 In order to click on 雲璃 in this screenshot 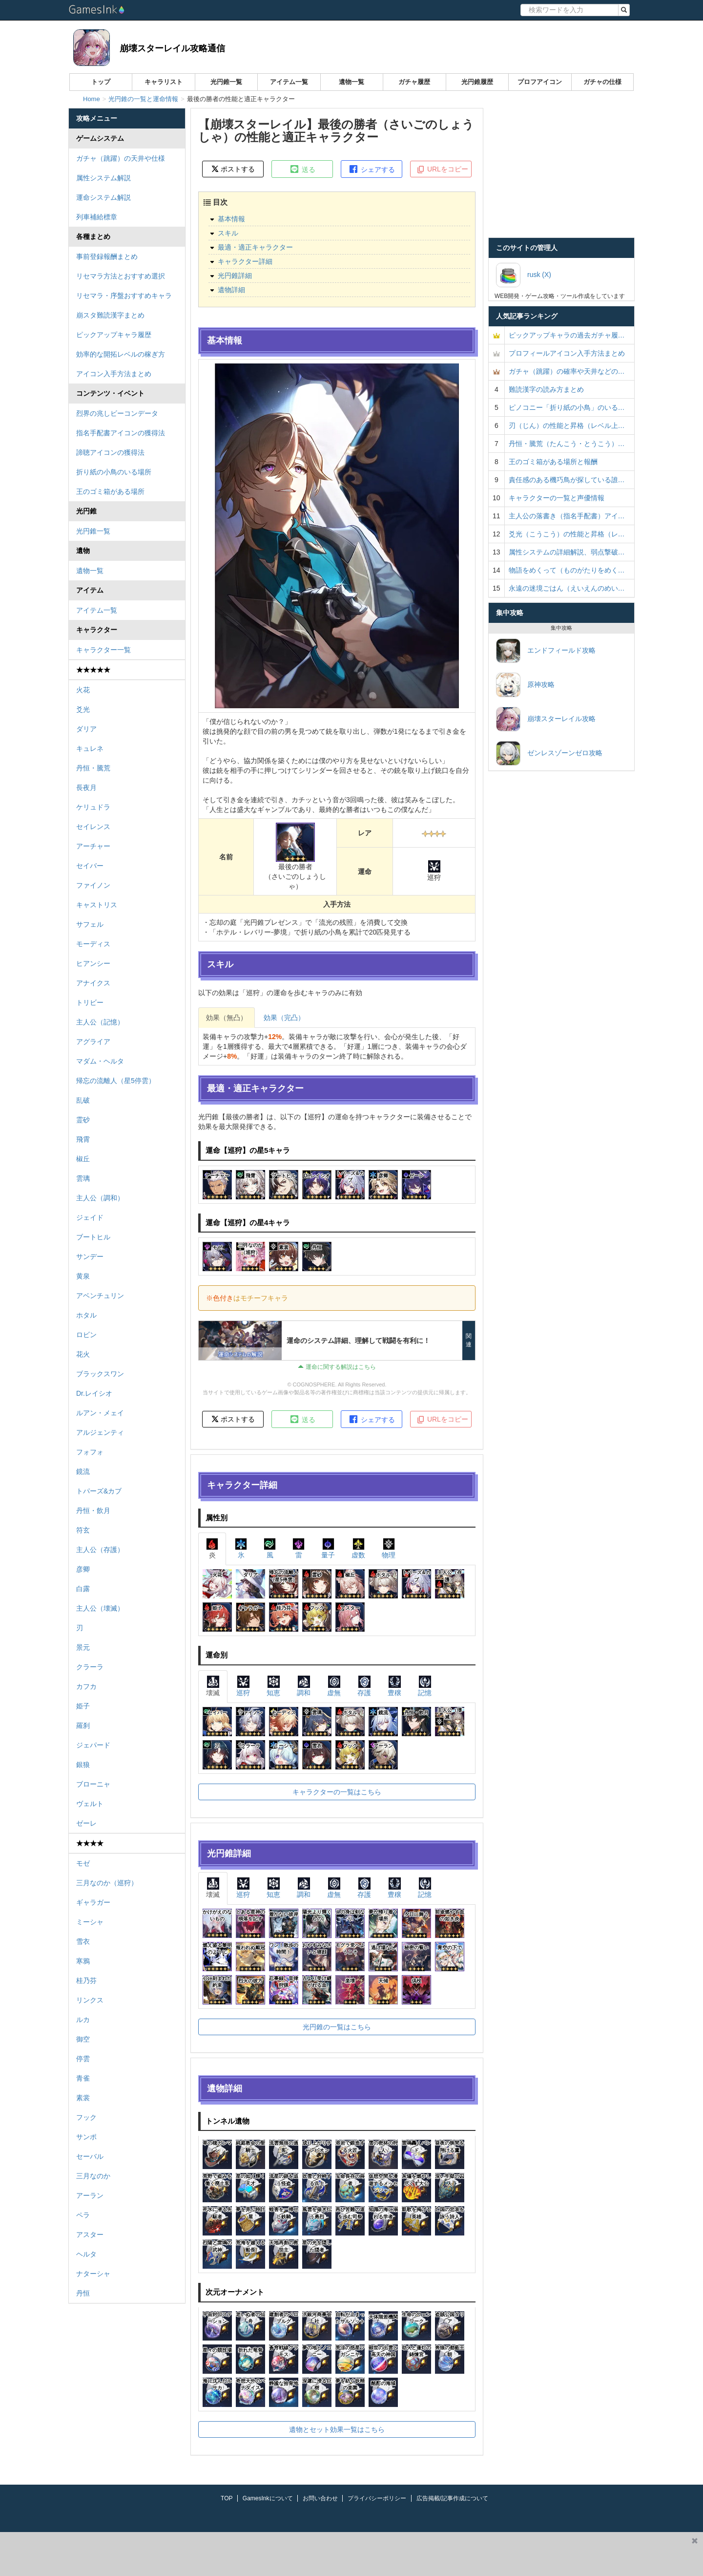, I will do `click(83, 1178)`.